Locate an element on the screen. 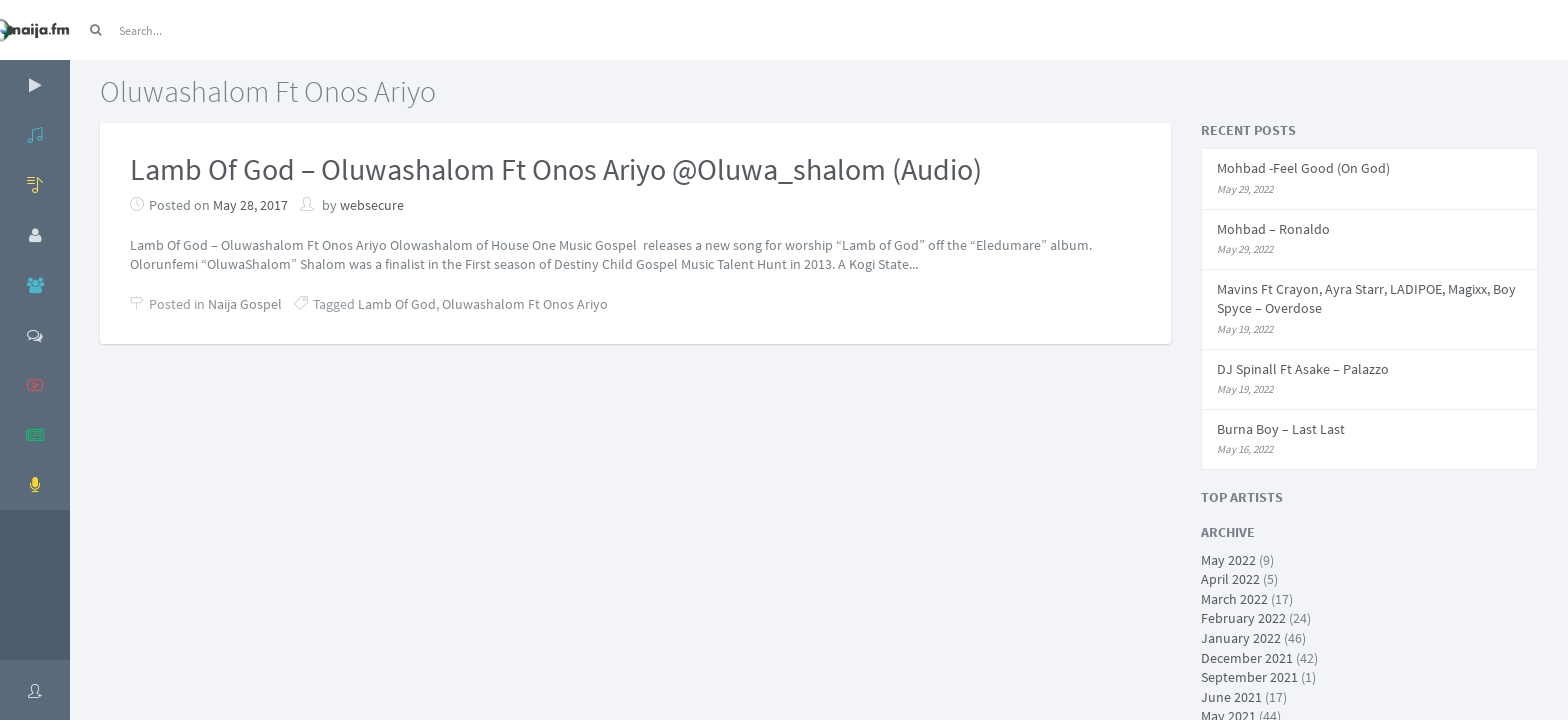 The width and height of the screenshot is (1568, 720). May 2022 is located at coordinates (1228, 560).